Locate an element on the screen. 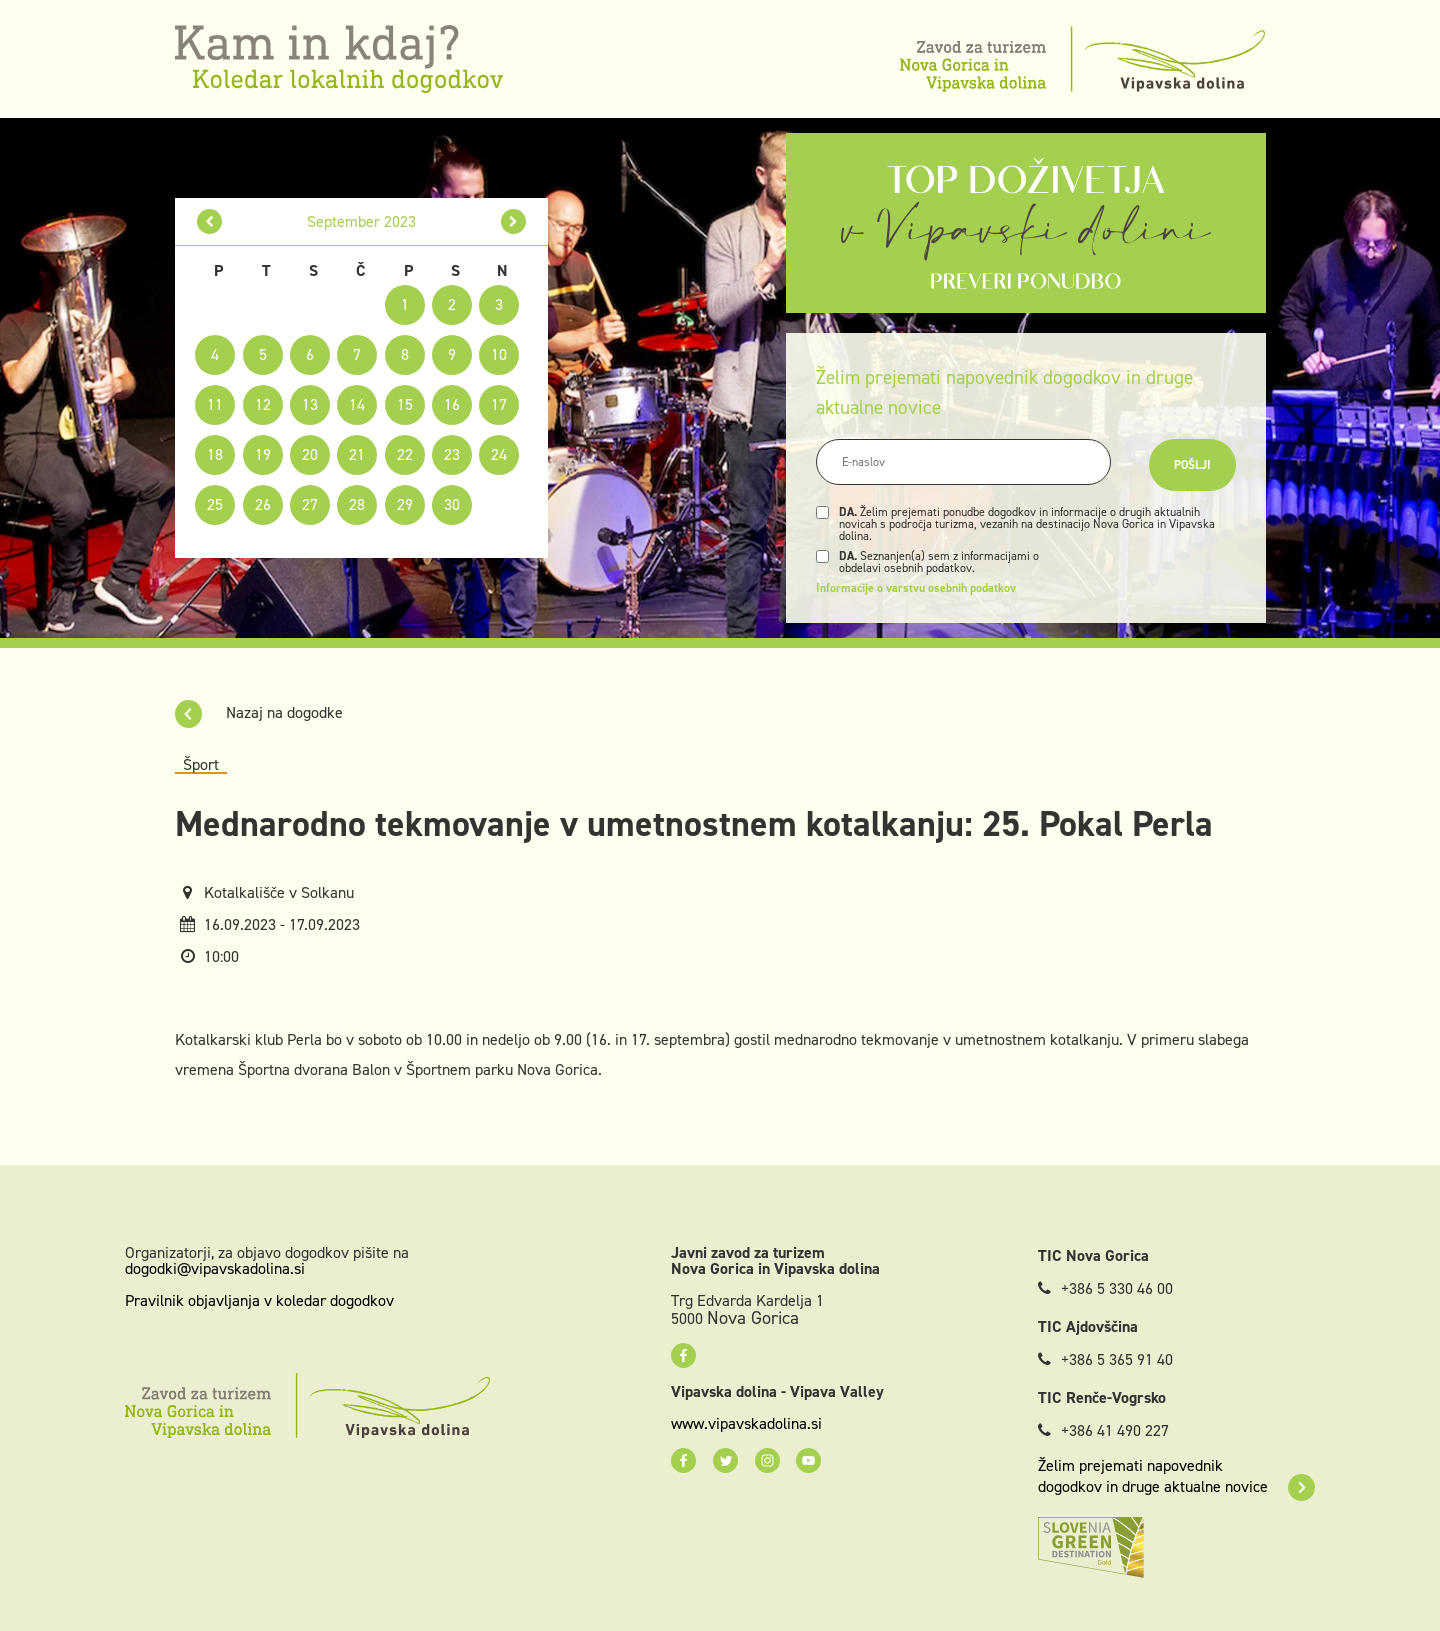 The image size is (1440, 1631). 27 is located at coordinates (310, 504).